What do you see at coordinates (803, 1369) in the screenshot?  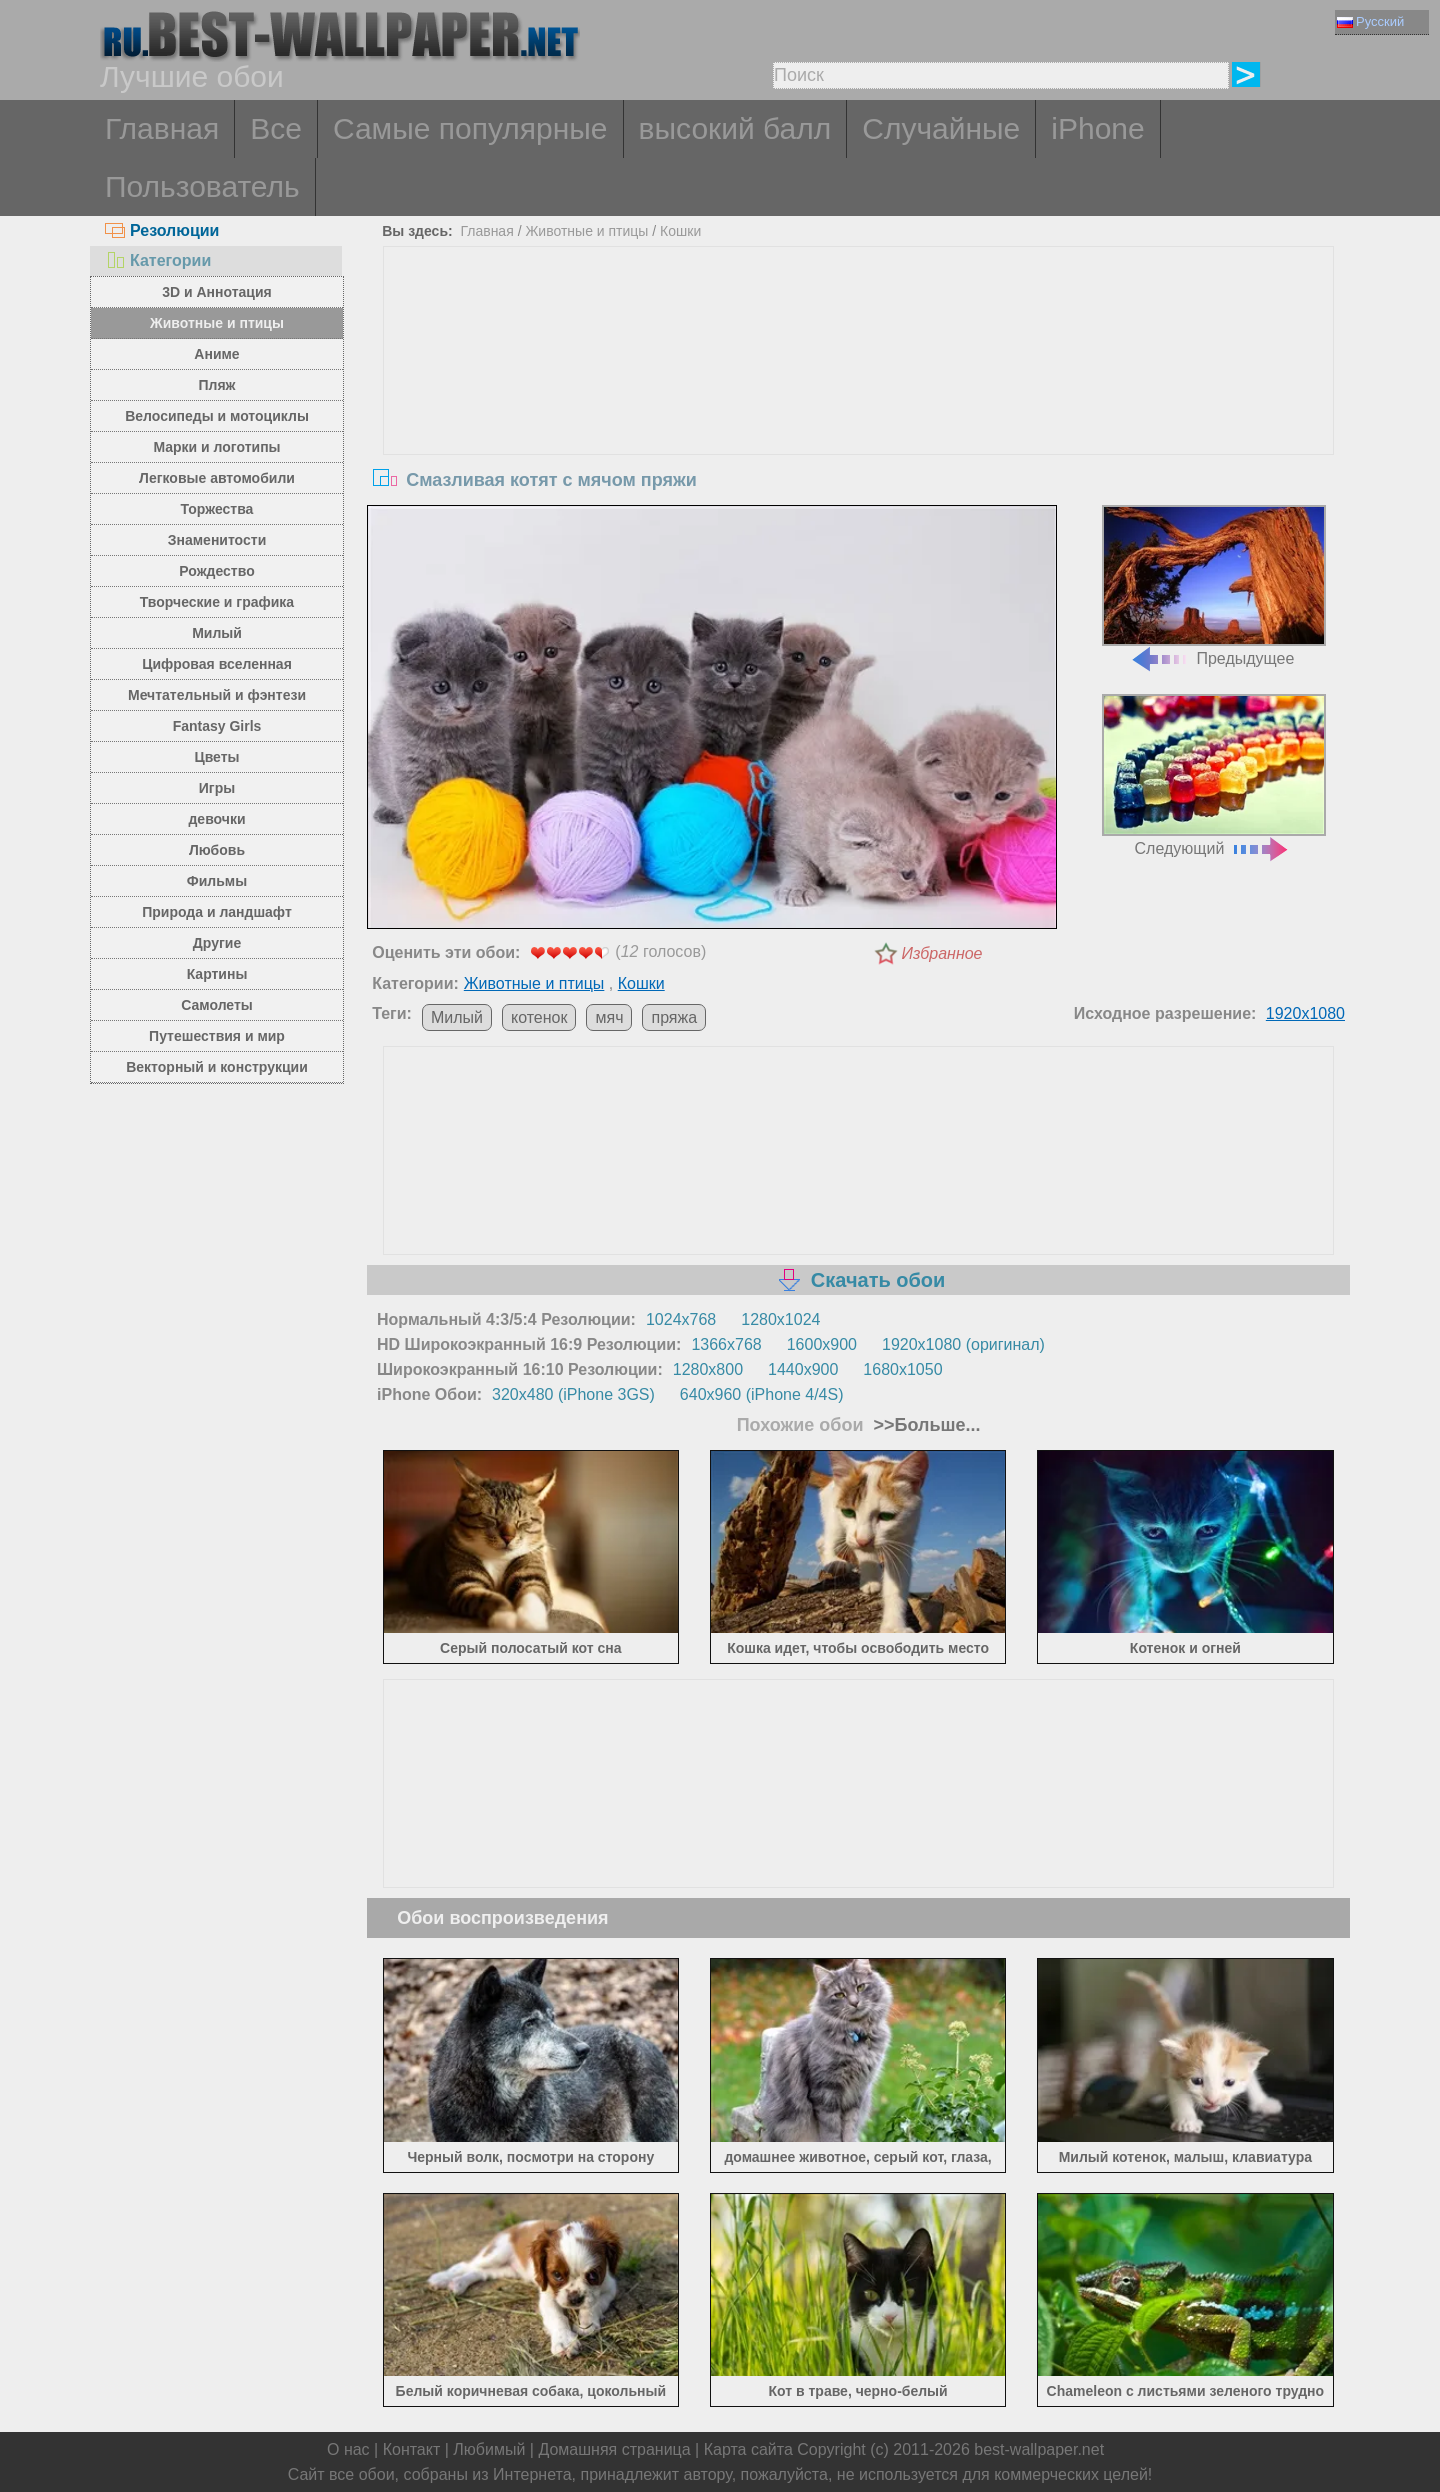 I see `1440x900` at bounding box center [803, 1369].